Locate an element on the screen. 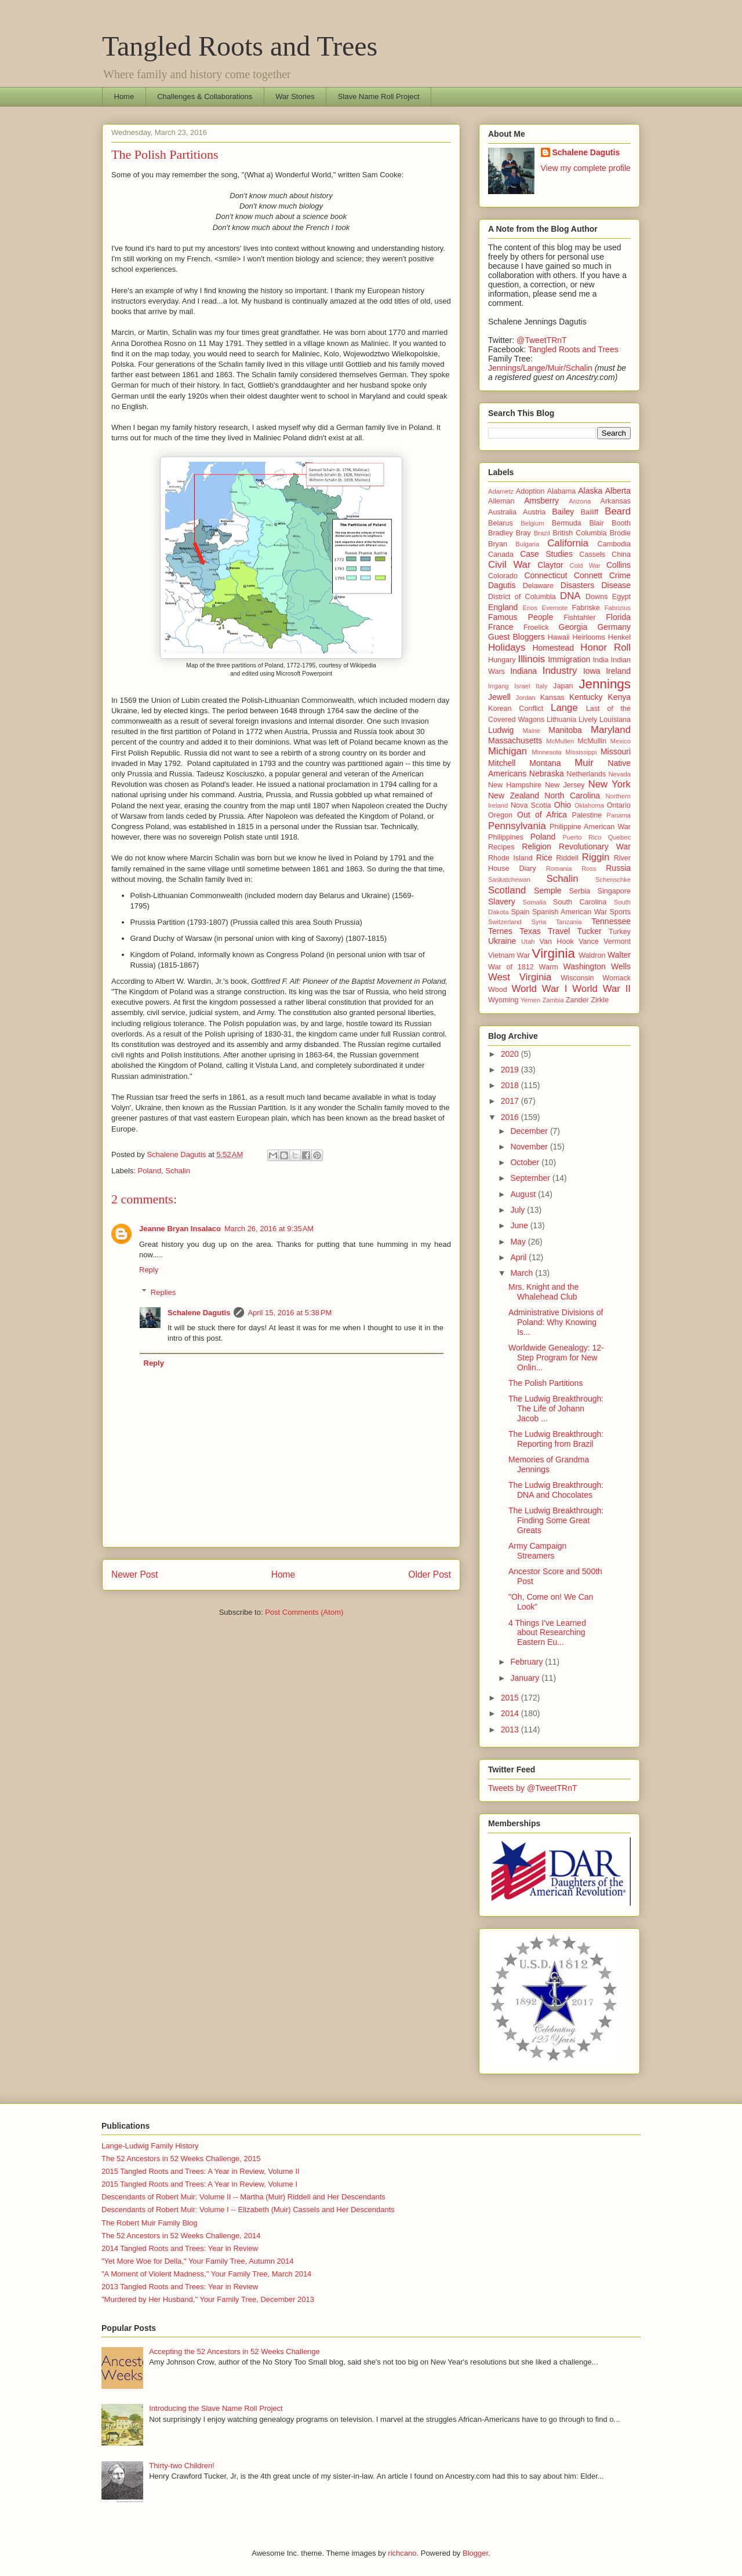  New Zealand is located at coordinates (513, 795).